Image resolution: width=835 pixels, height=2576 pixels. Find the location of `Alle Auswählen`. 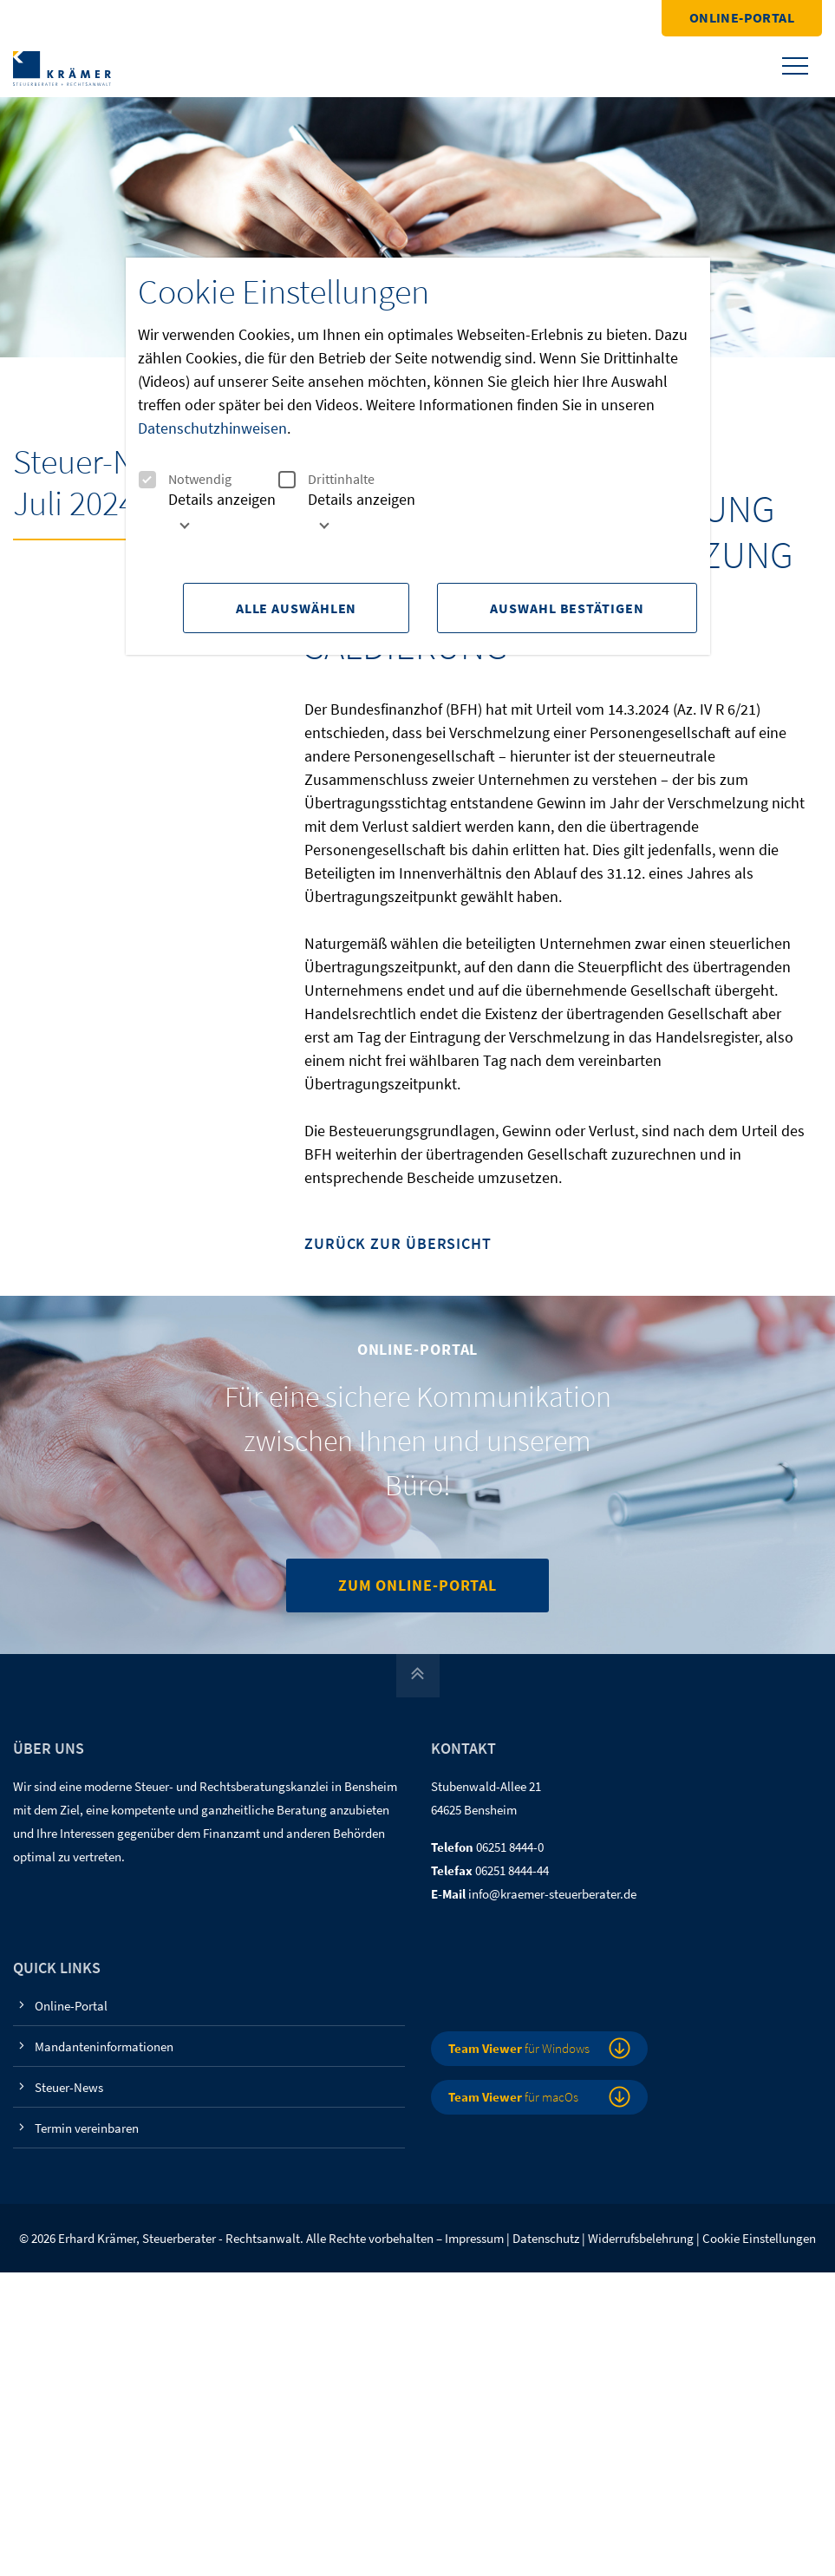

Alle Auswählen is located at coordinates (296, 608).